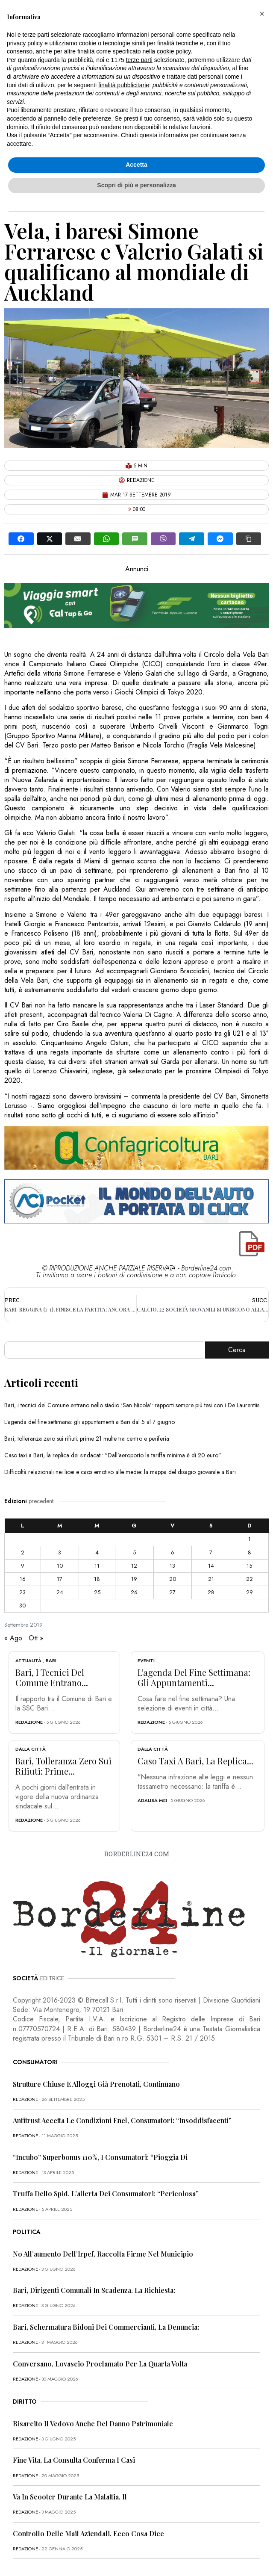 This screenshot has height=2576, width=273. Describe the element at coordinates (74, 2459) in the screenshot. I see `Fine vita, la Consulta conferma i casi` at that location.